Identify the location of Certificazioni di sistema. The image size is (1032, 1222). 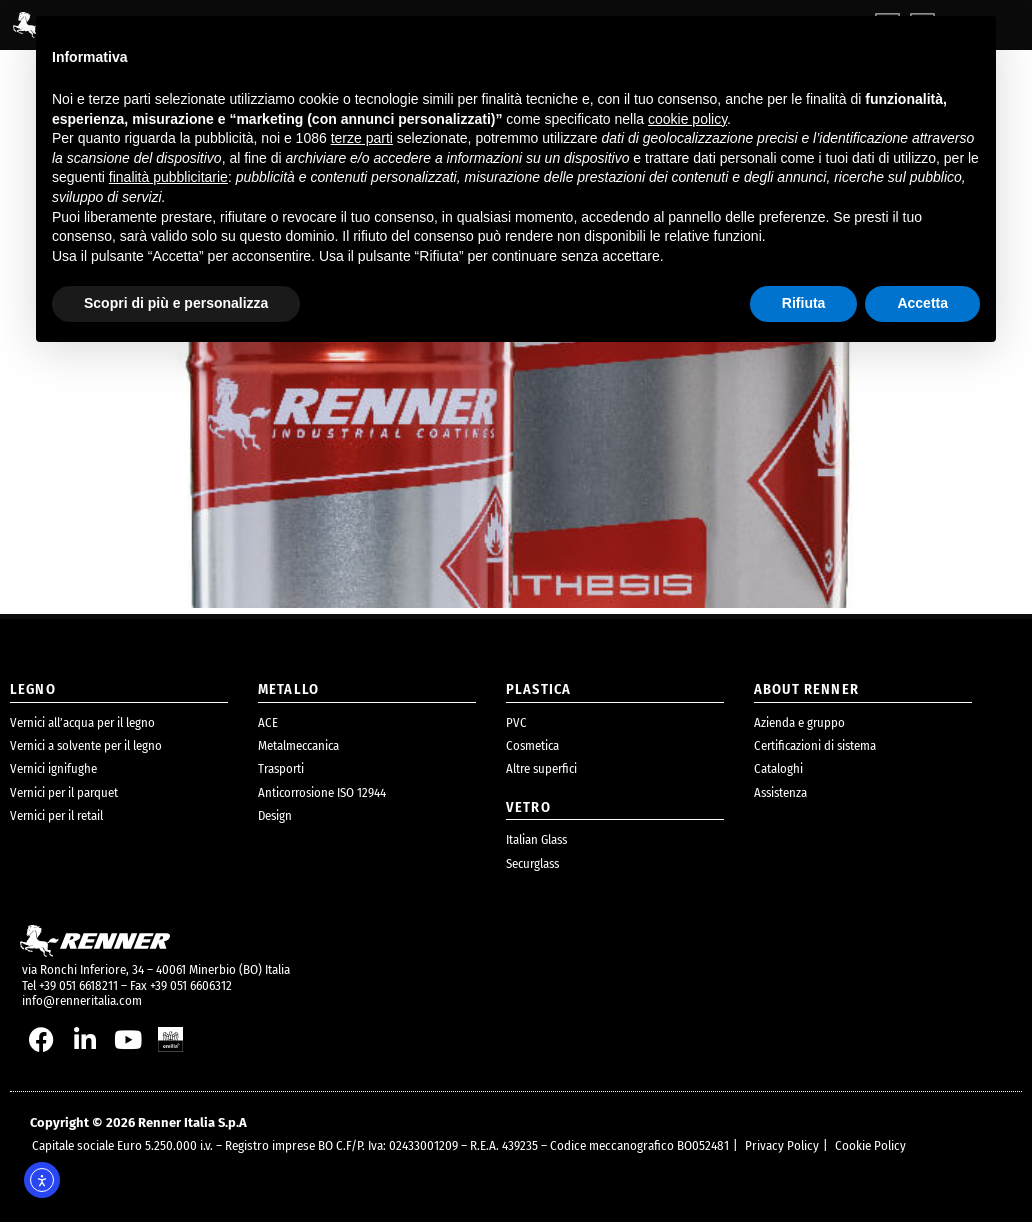
(815, 745).